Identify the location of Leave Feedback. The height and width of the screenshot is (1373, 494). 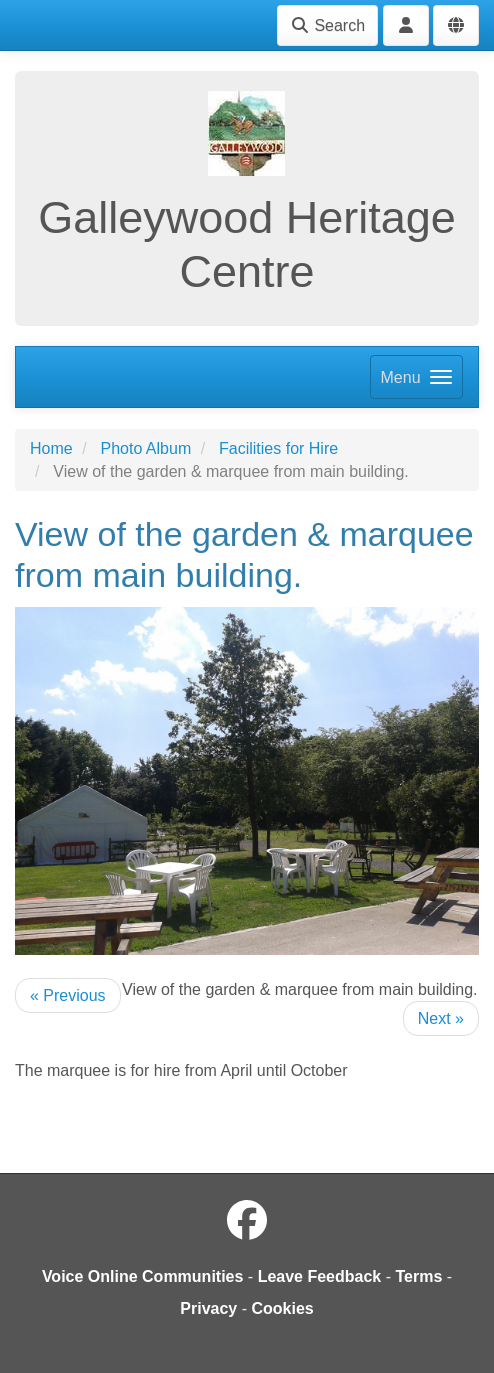
(320, 1276).